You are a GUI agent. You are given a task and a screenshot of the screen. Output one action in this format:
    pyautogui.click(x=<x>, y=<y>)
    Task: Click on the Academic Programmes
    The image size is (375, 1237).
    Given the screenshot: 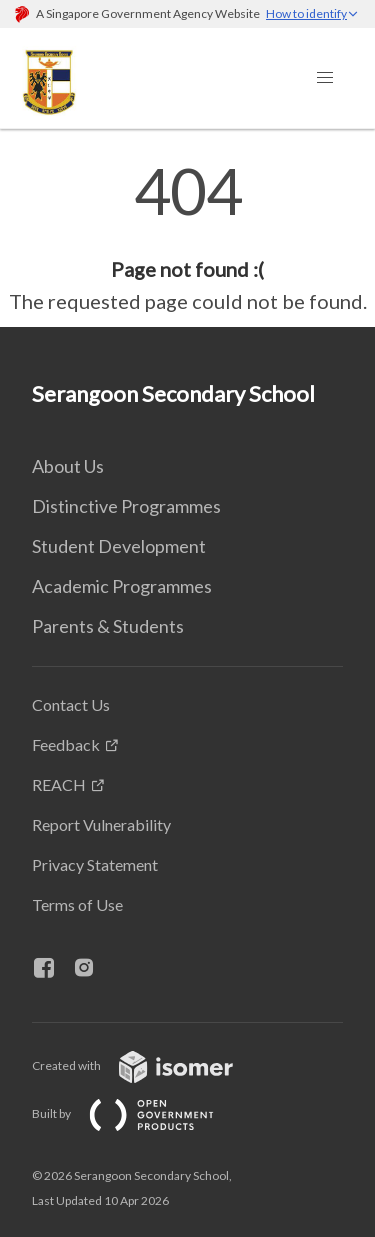 What is the action you would take?
    pyautogui.click(x=122, y=586)
    